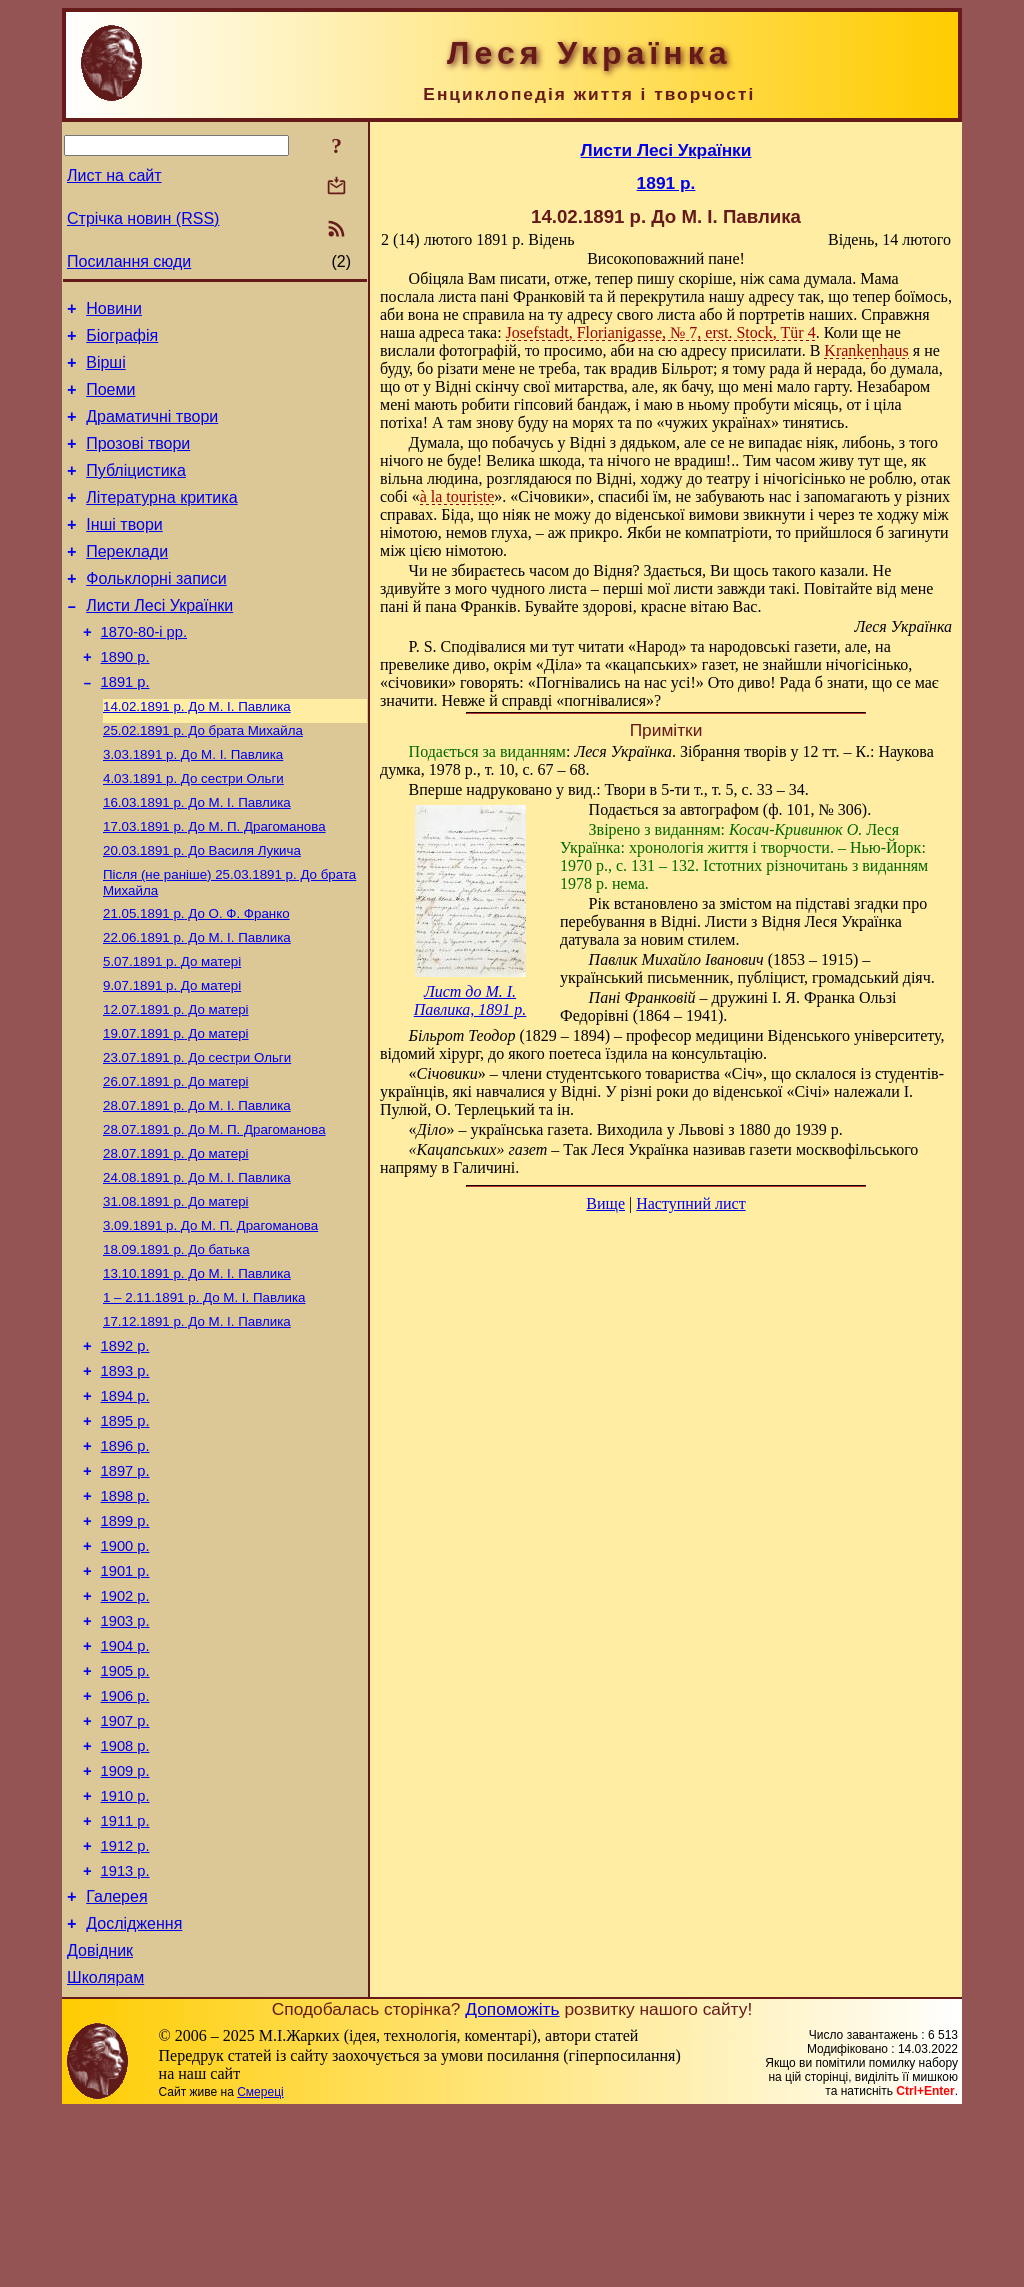  Describe the element at coordinates (125, 727) in the screenshot. I see `1891 р.` at that location.